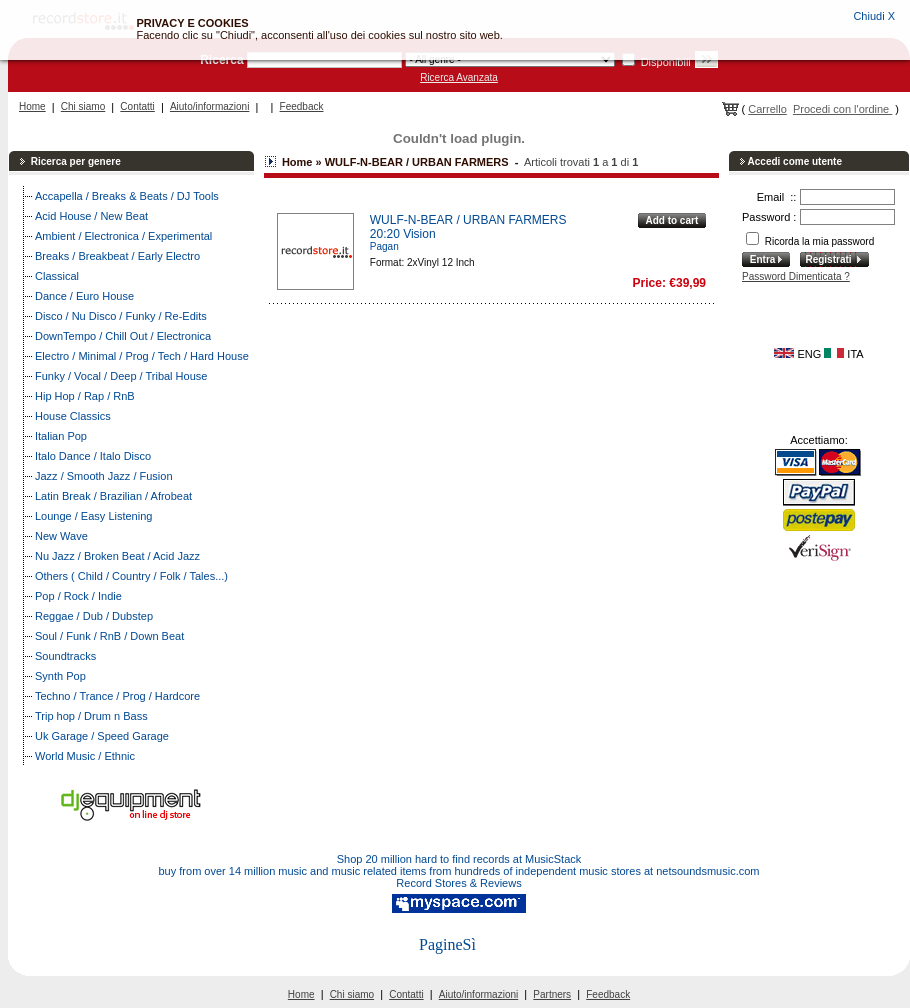 The width and height of the screenshot is (910, 1008). Describe the element at coordinates (84, 296) in the screenshot. I see `Dance / Euro House` at that location.